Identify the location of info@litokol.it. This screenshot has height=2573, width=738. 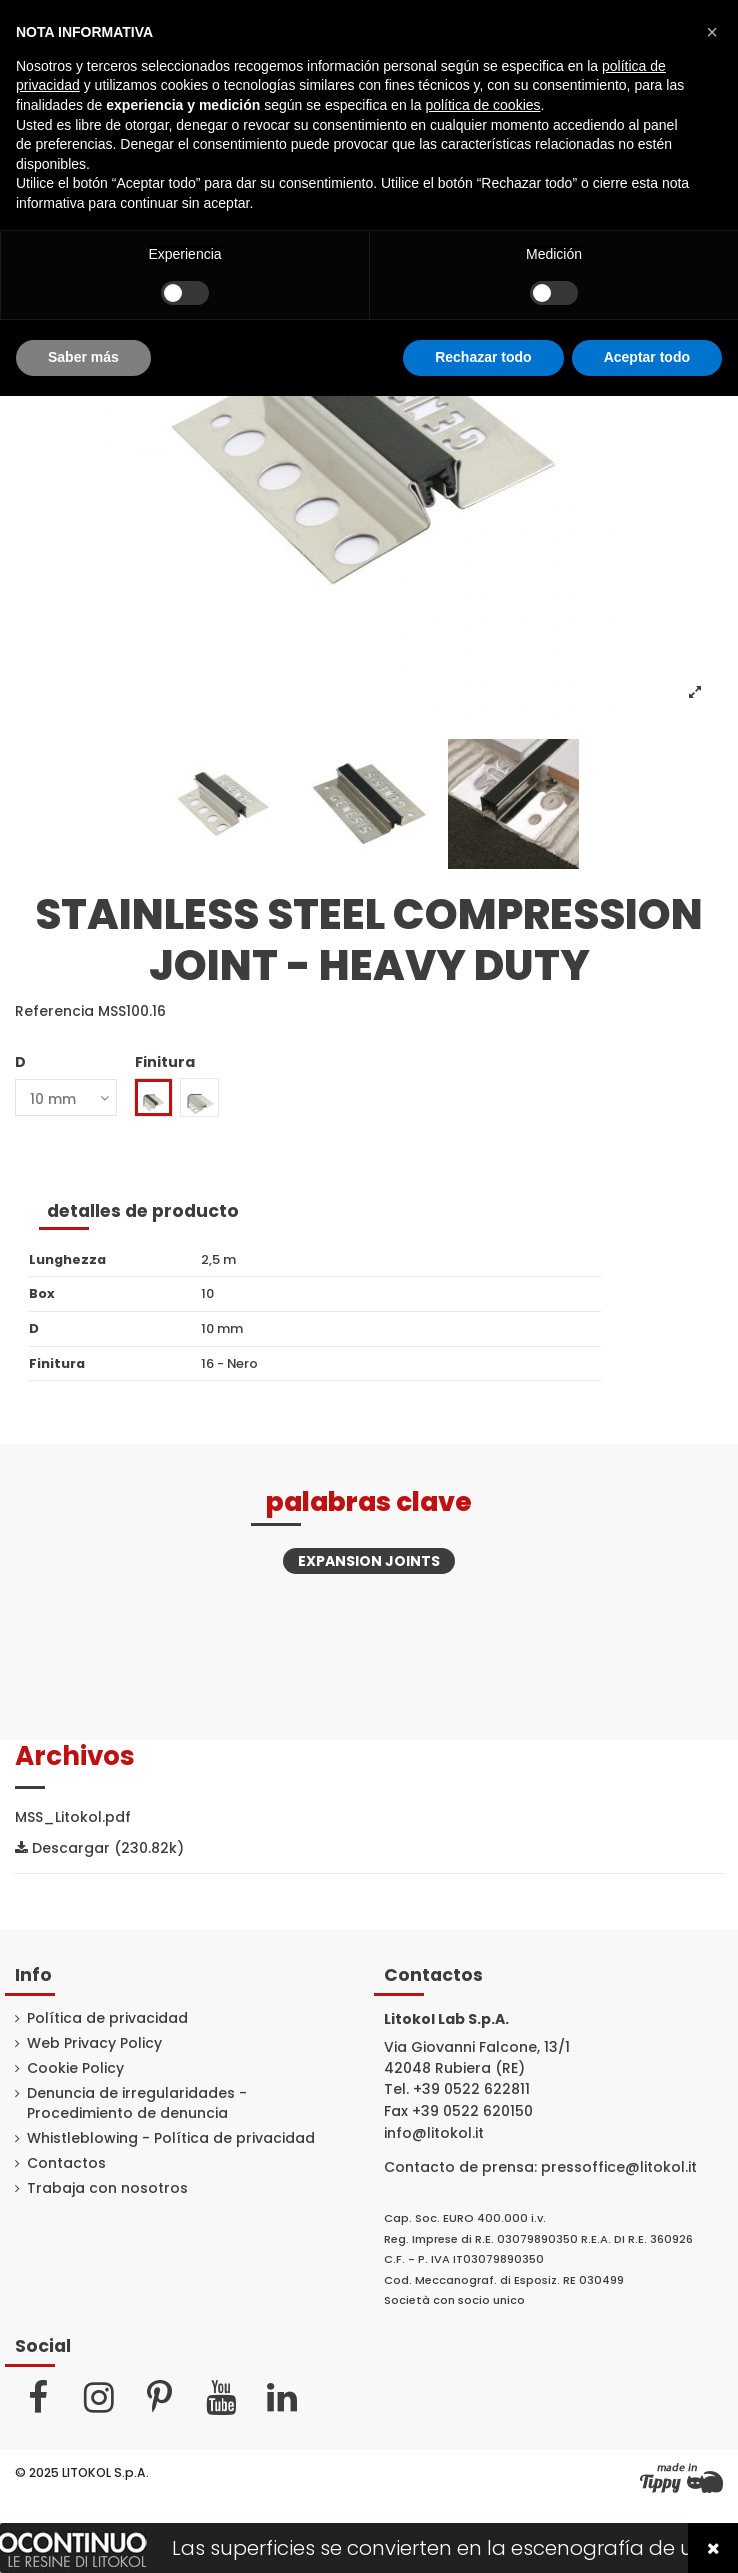
(434, 2133).